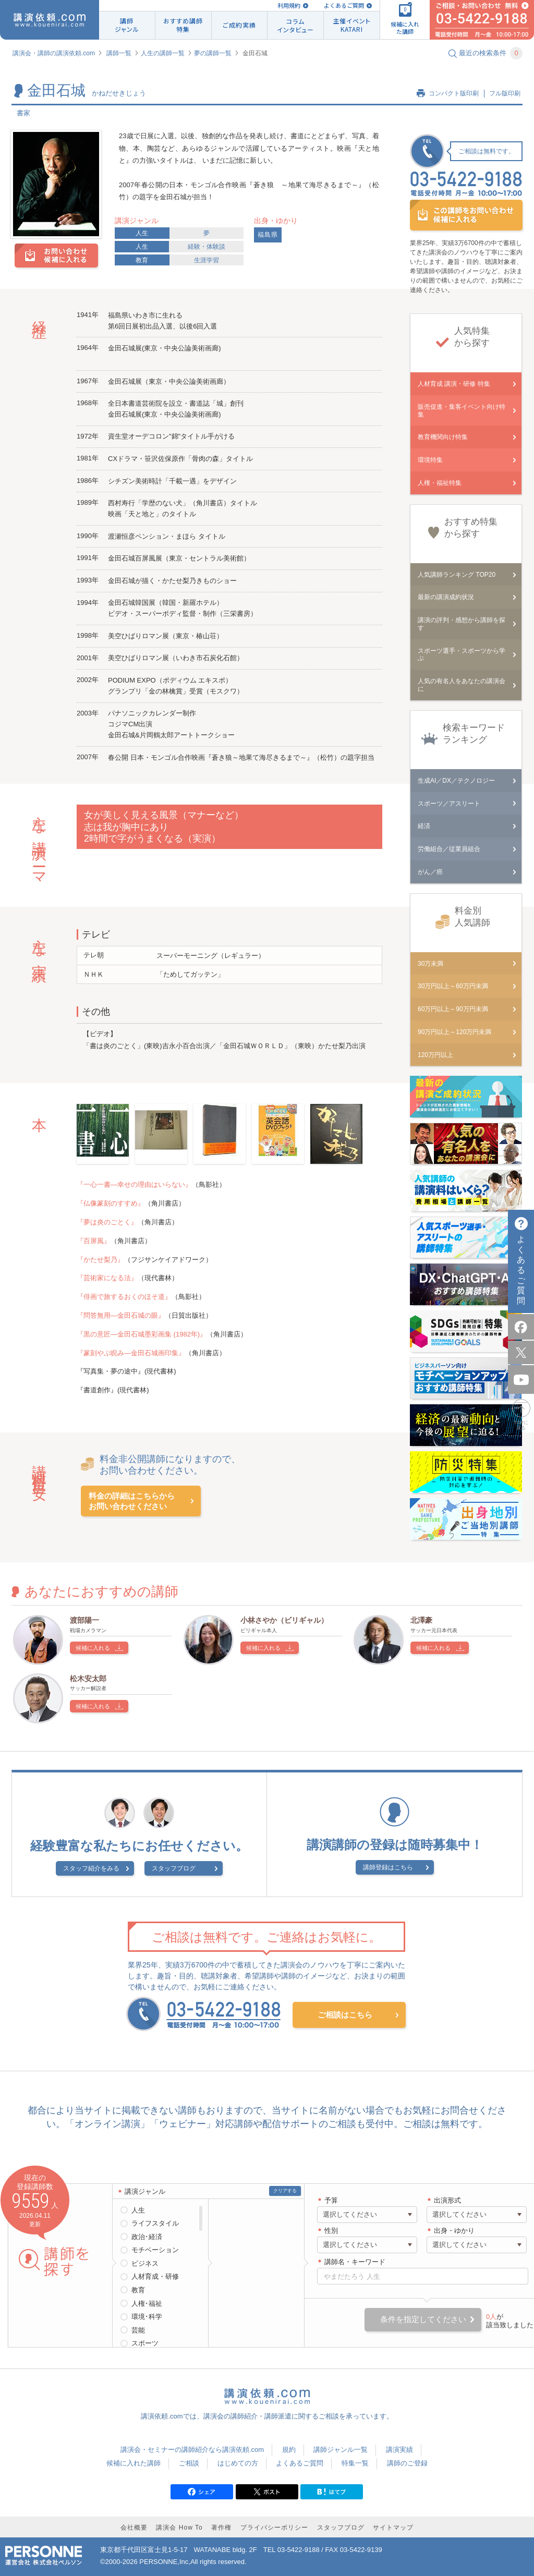 This screenshot has height=2576, width=534. I want to click on 『夢は炎のごとく』, so click(107, 1222).